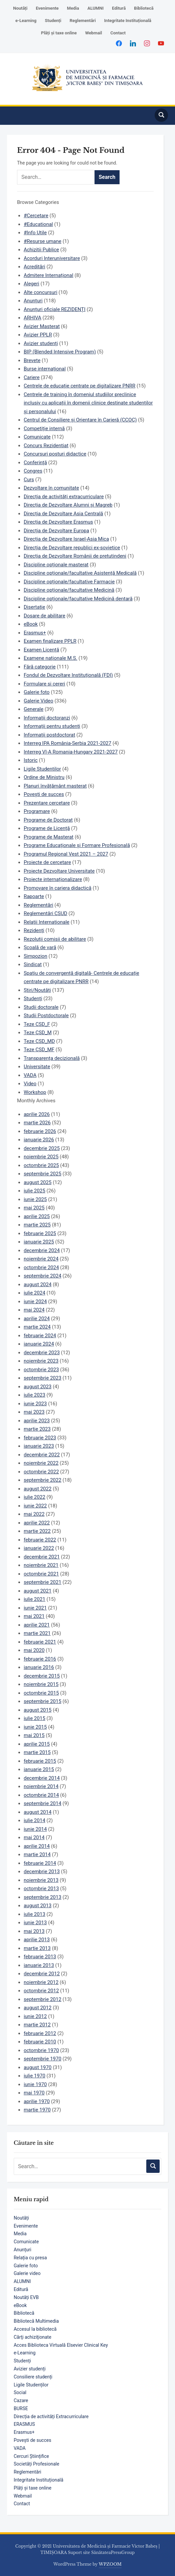  Describe the element at coordinates (34, 607) in the screenshot. I see `Disertație` at that location.